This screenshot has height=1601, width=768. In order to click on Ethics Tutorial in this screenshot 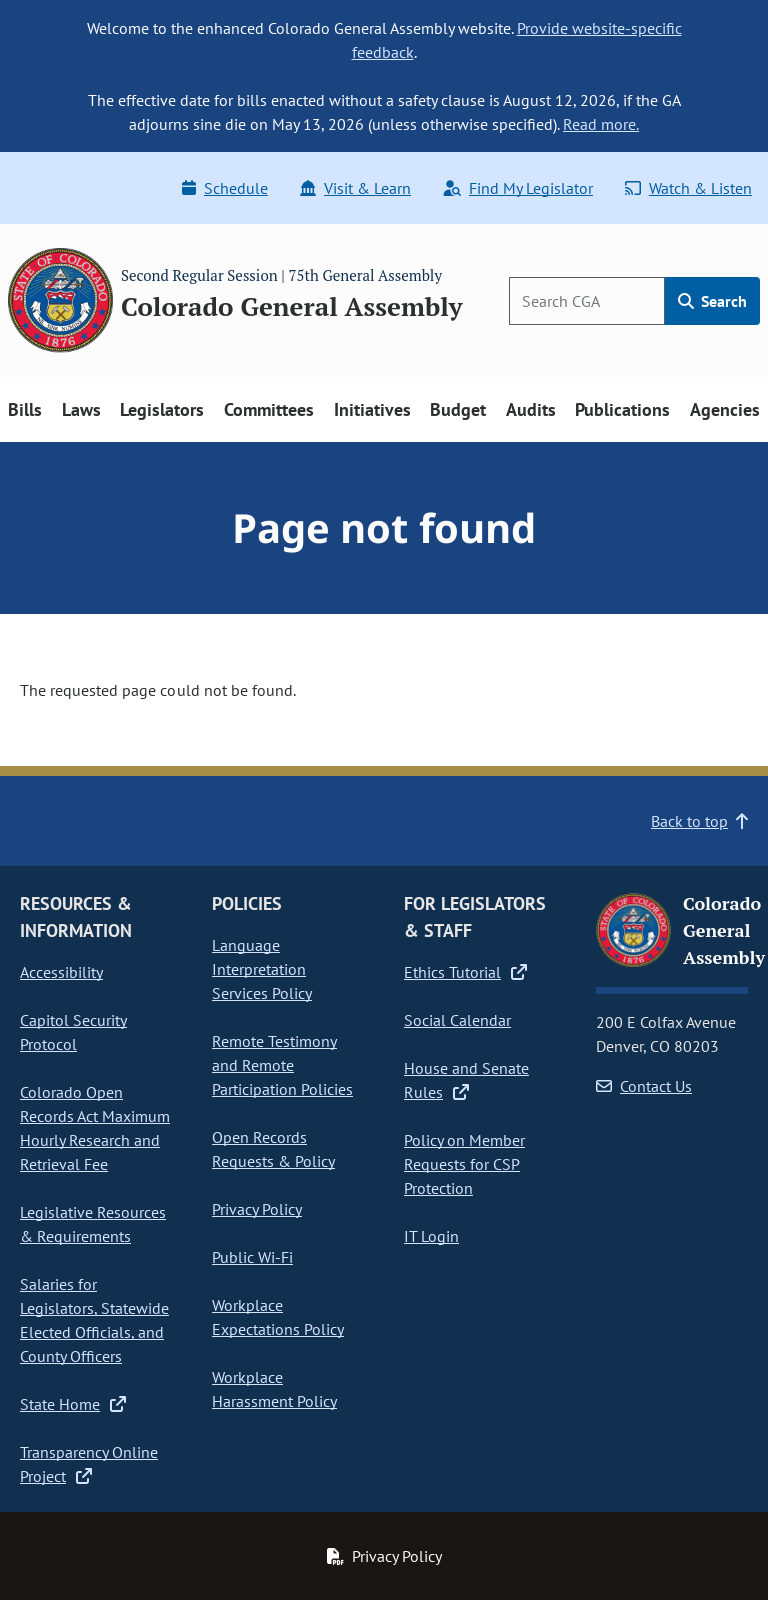, I will do `click(465, 972)`.